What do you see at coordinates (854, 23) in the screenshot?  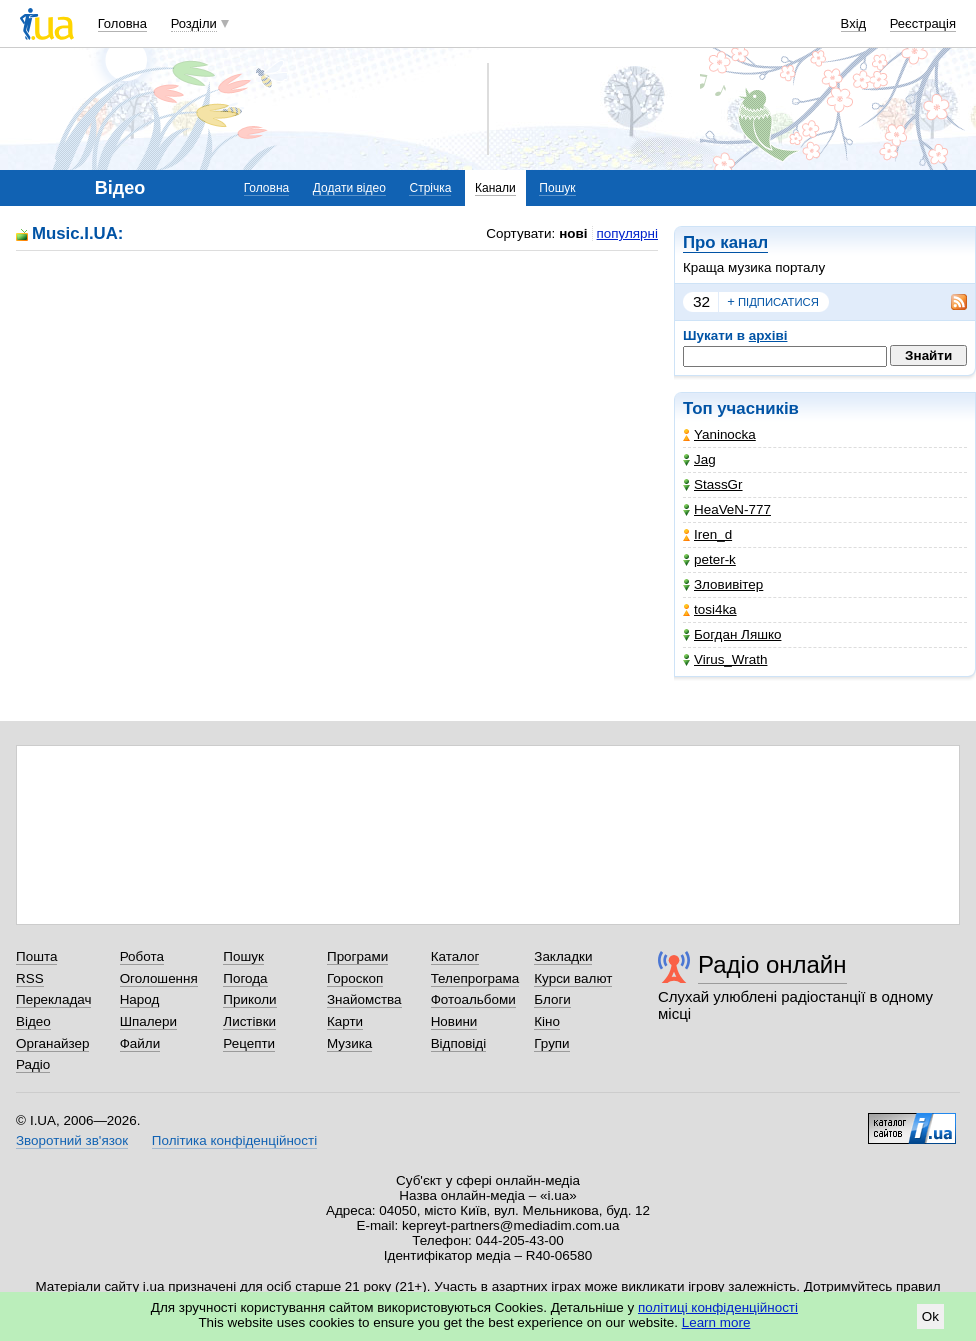 I see `Вхід` at bounding box center [854, 23].